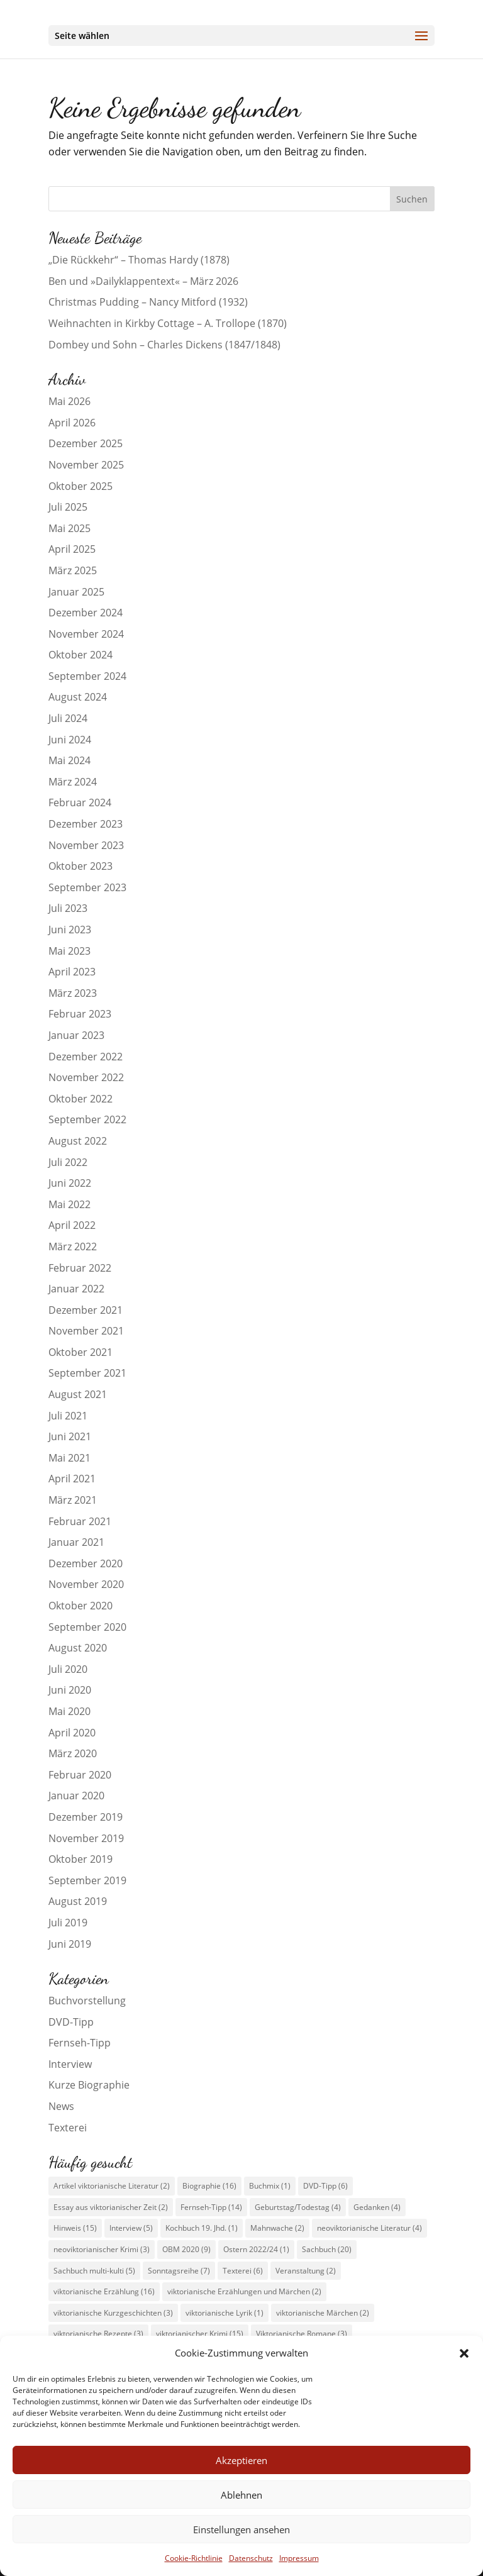 This screenshot has height=2576, width=483. I want to click on September 2019, so click(87, 1880).